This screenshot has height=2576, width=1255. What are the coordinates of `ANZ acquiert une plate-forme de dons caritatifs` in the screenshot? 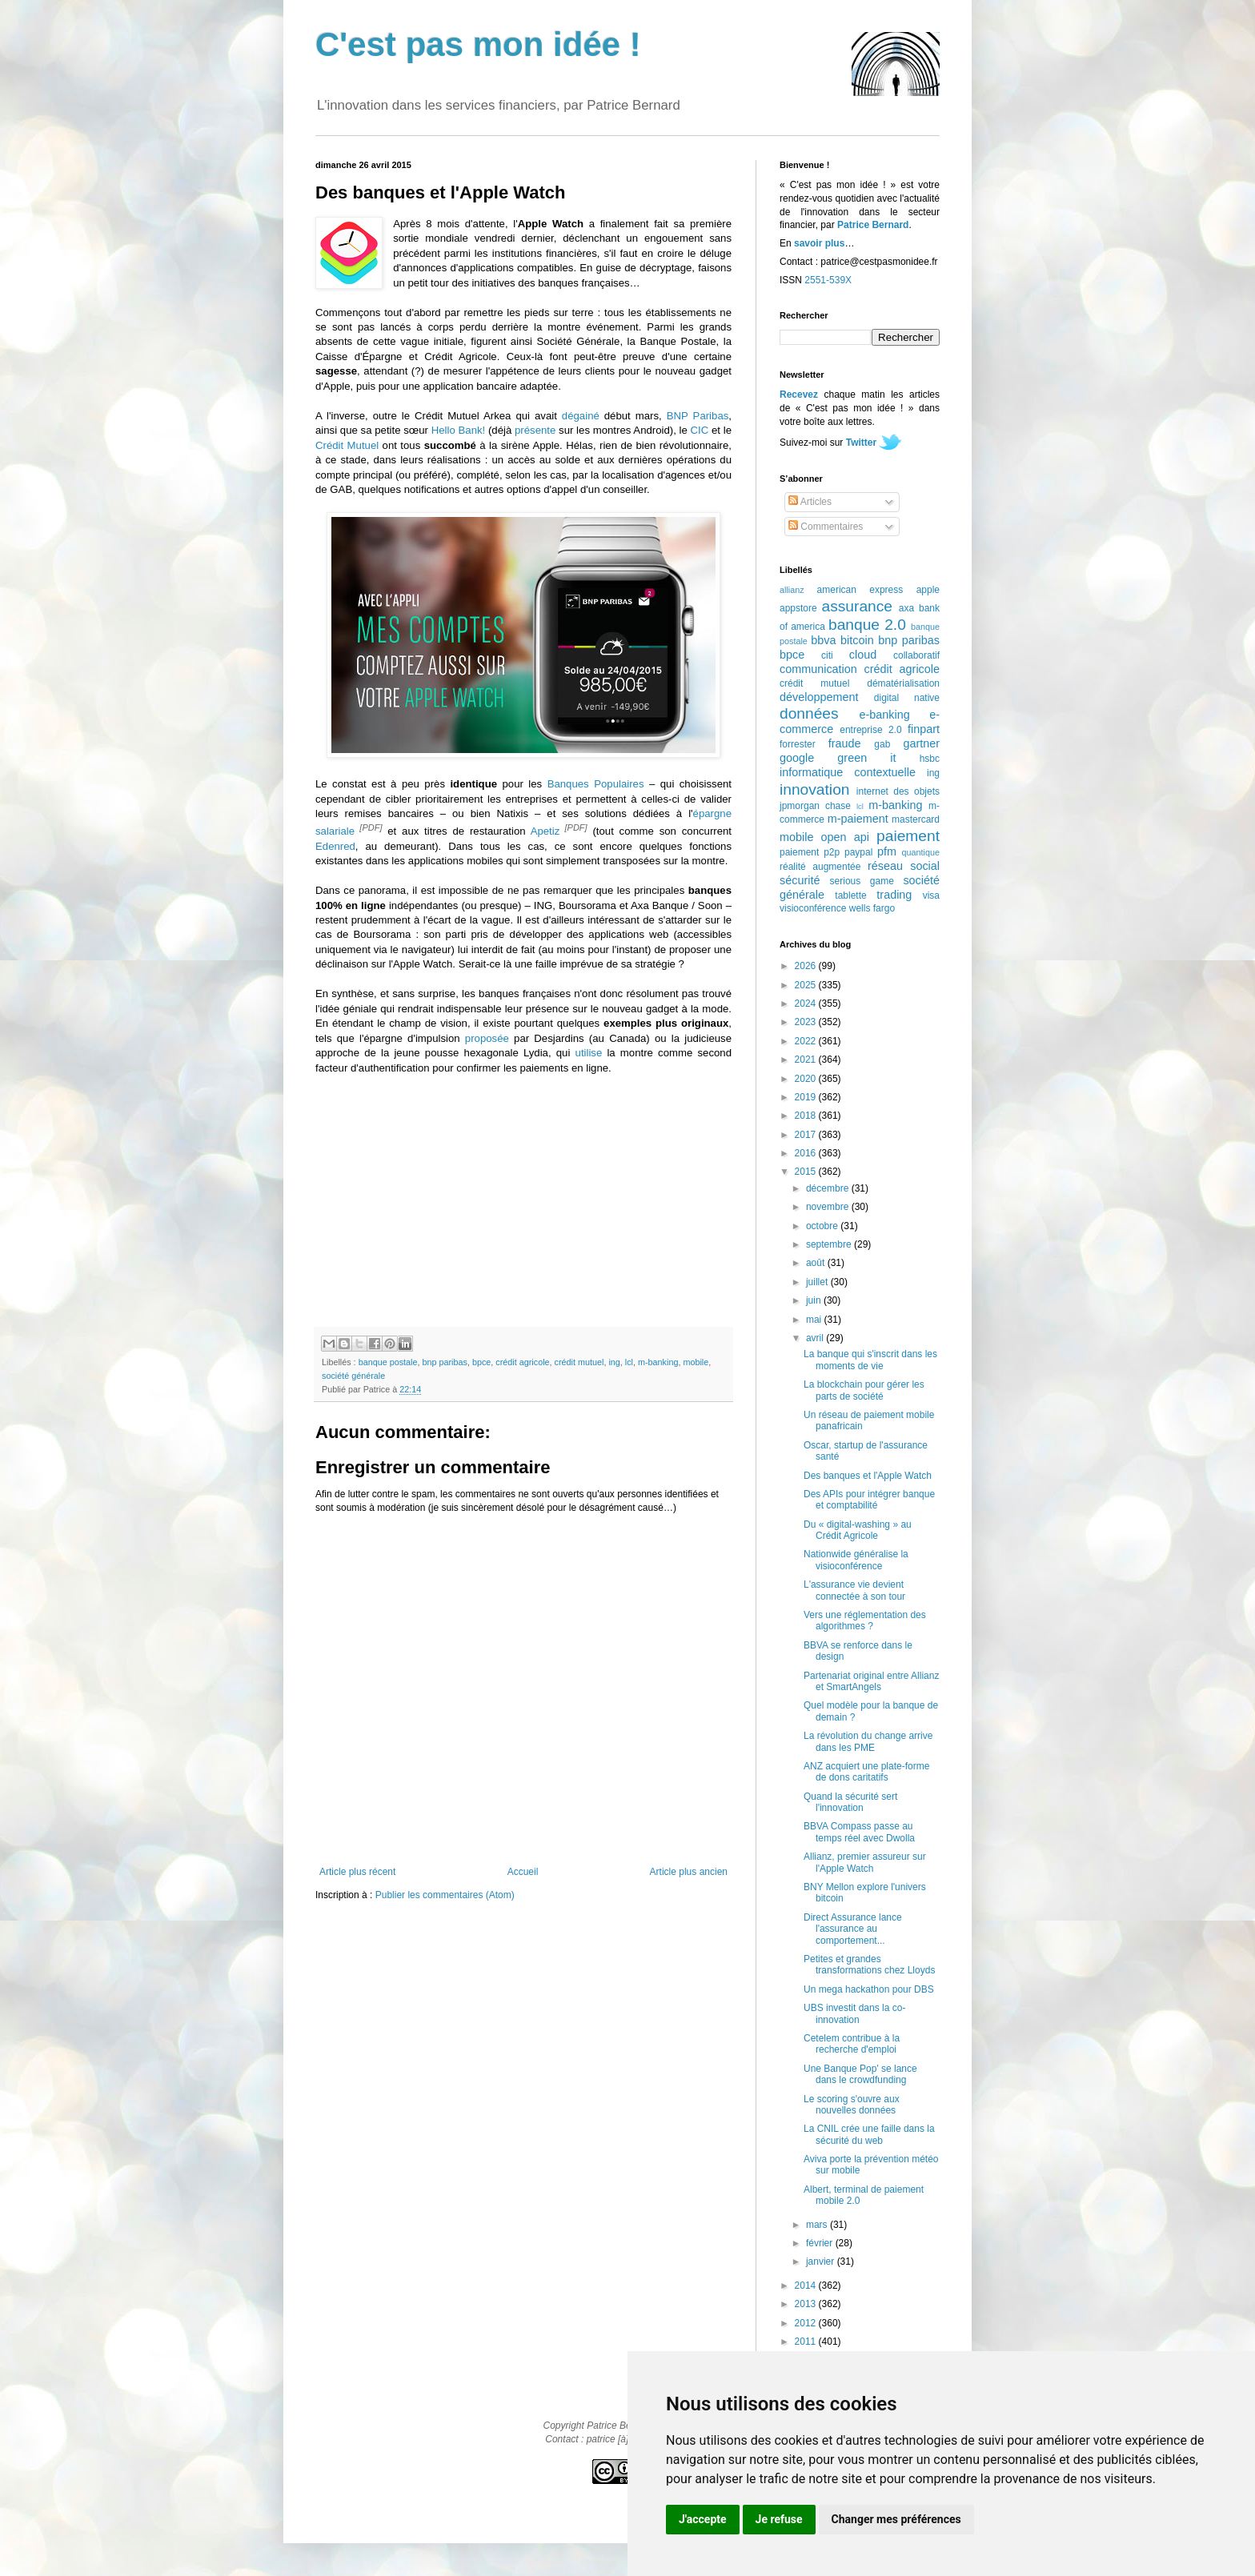 It's located at (866, 1772).